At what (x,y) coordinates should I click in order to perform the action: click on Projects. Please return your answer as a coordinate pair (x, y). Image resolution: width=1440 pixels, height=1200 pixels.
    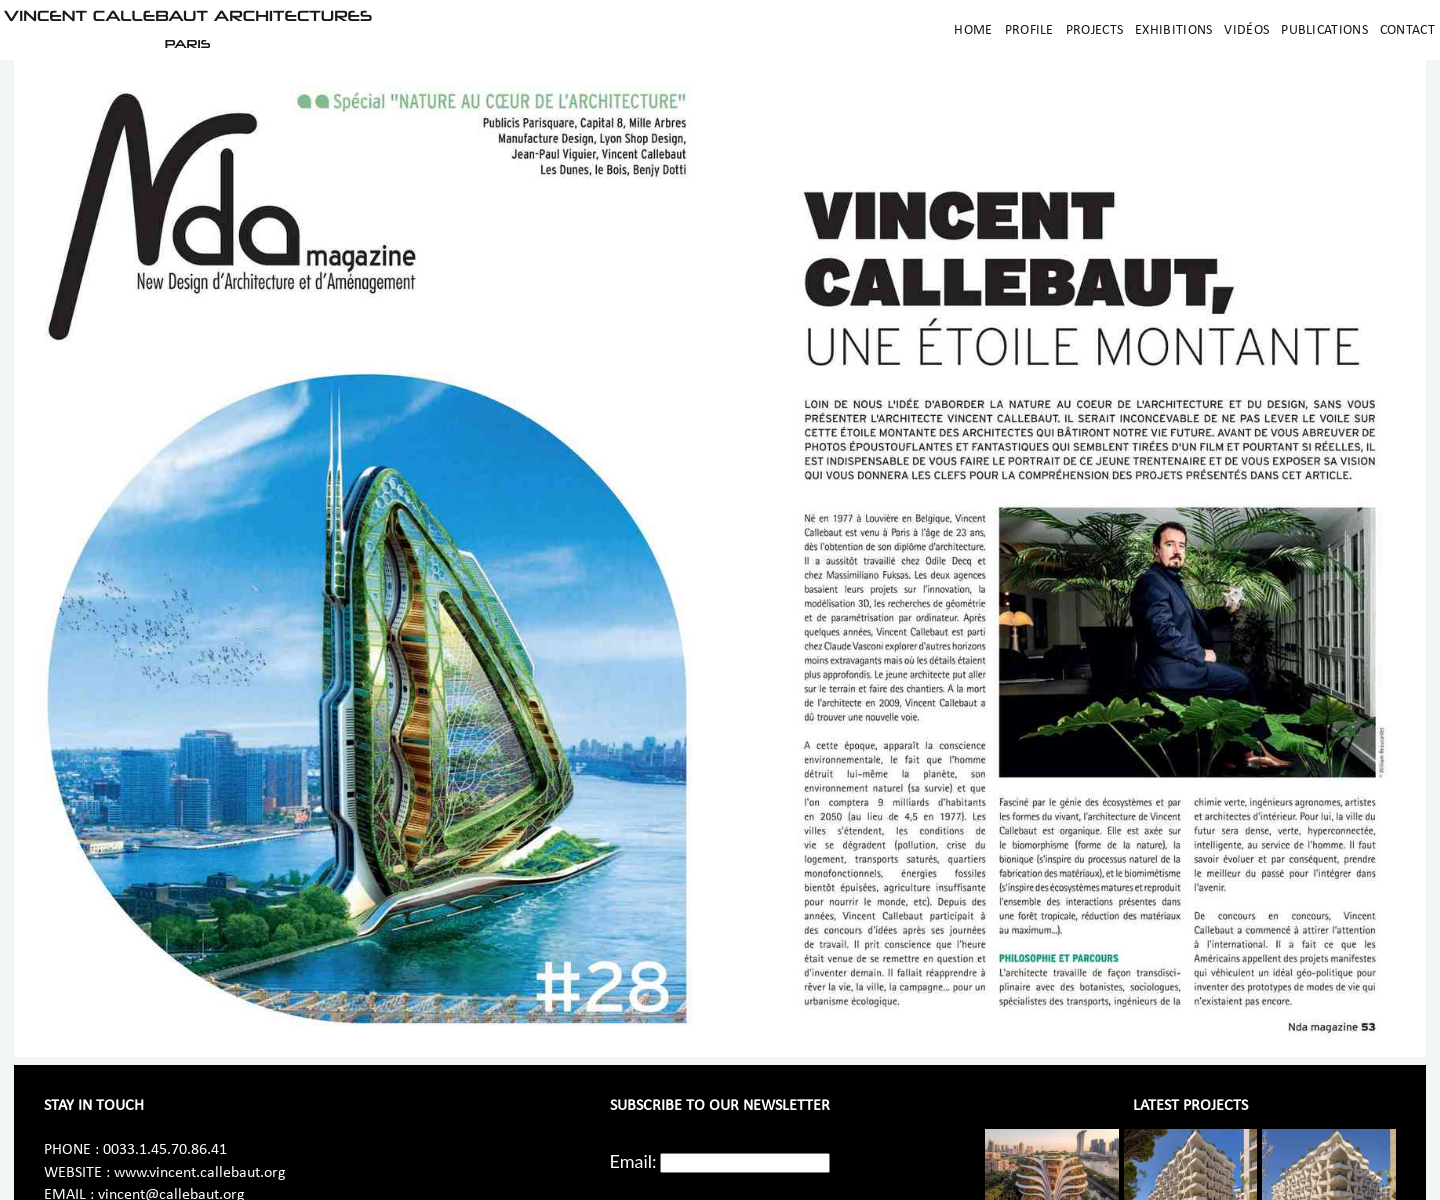
    Looking at the image, I should click on (1094, 30).